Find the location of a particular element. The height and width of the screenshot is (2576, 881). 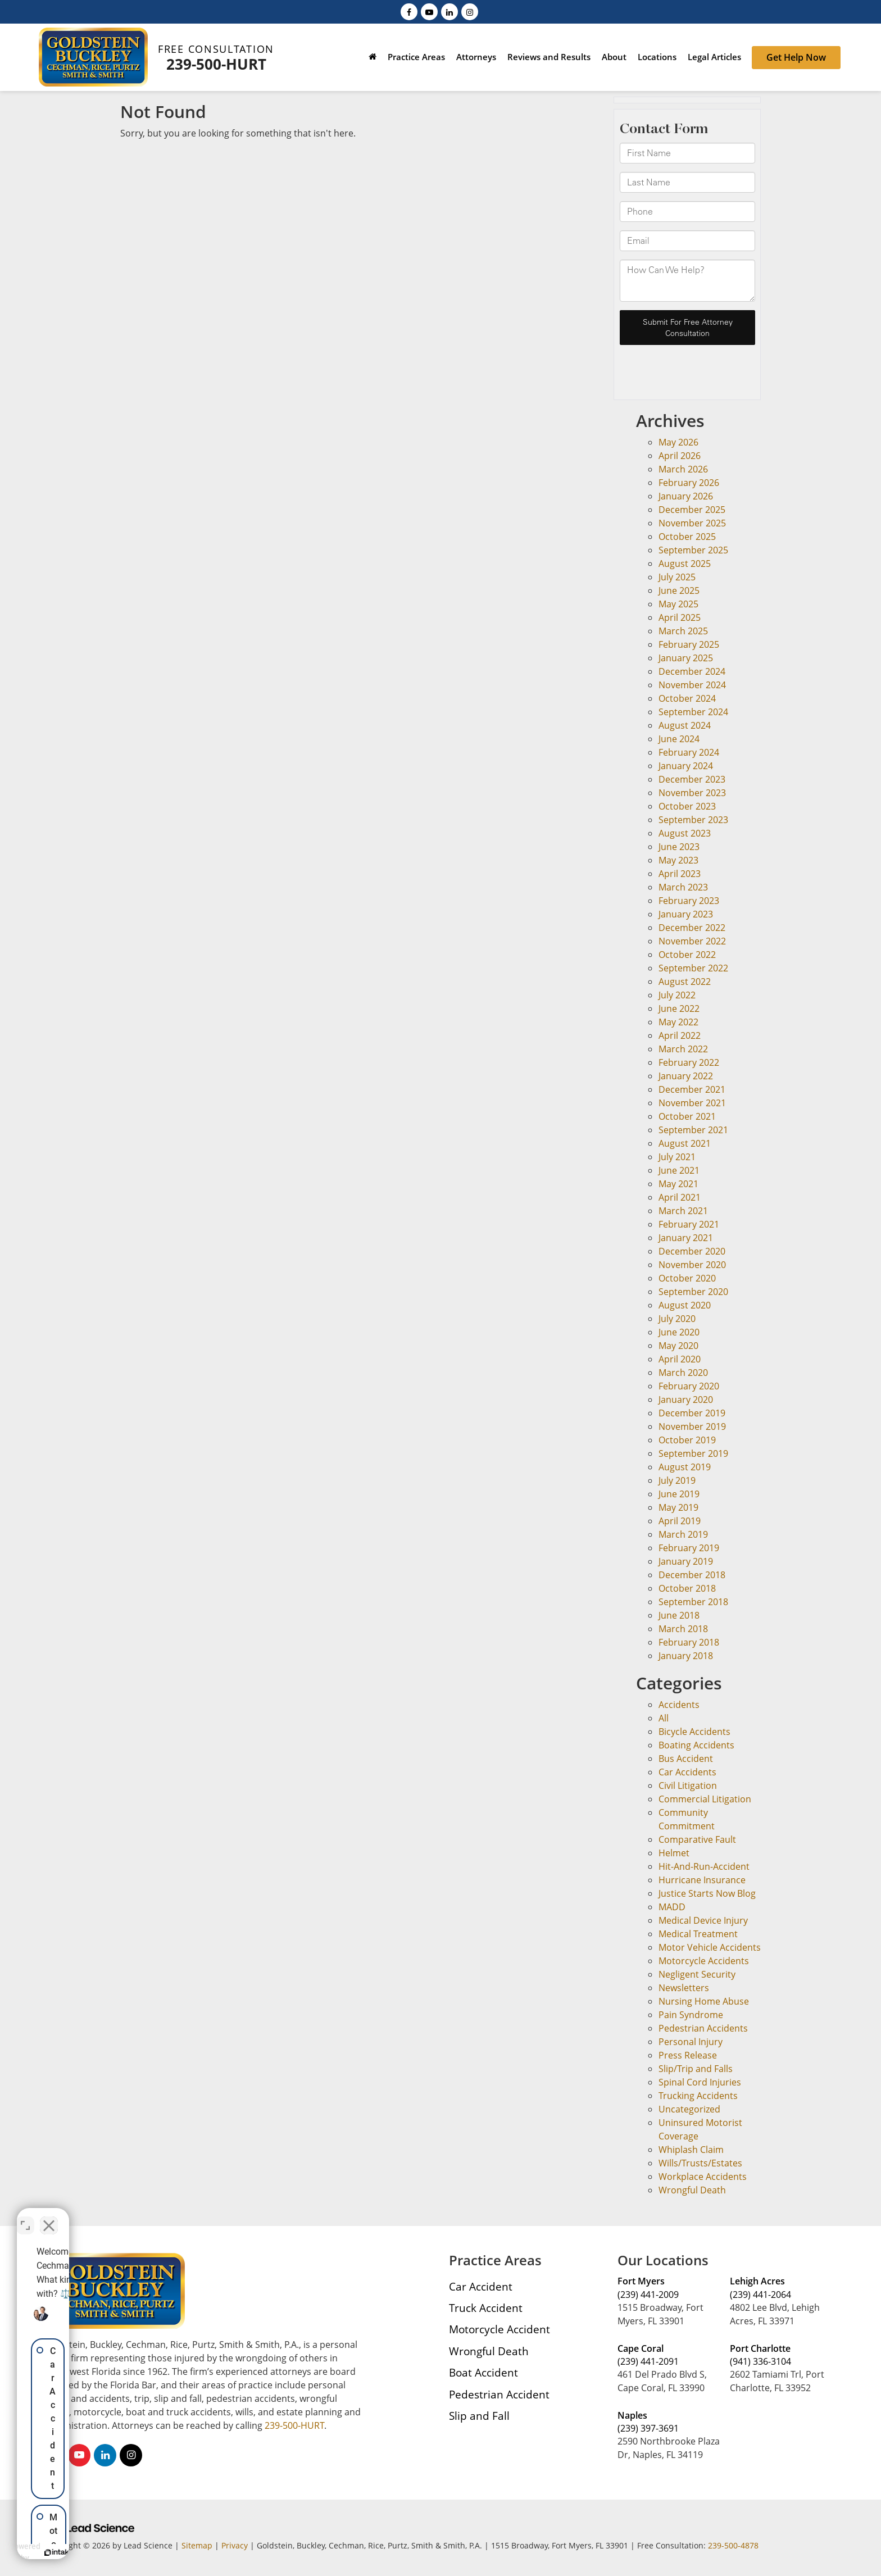

March 2019 is located at coordinates (683, 1534).